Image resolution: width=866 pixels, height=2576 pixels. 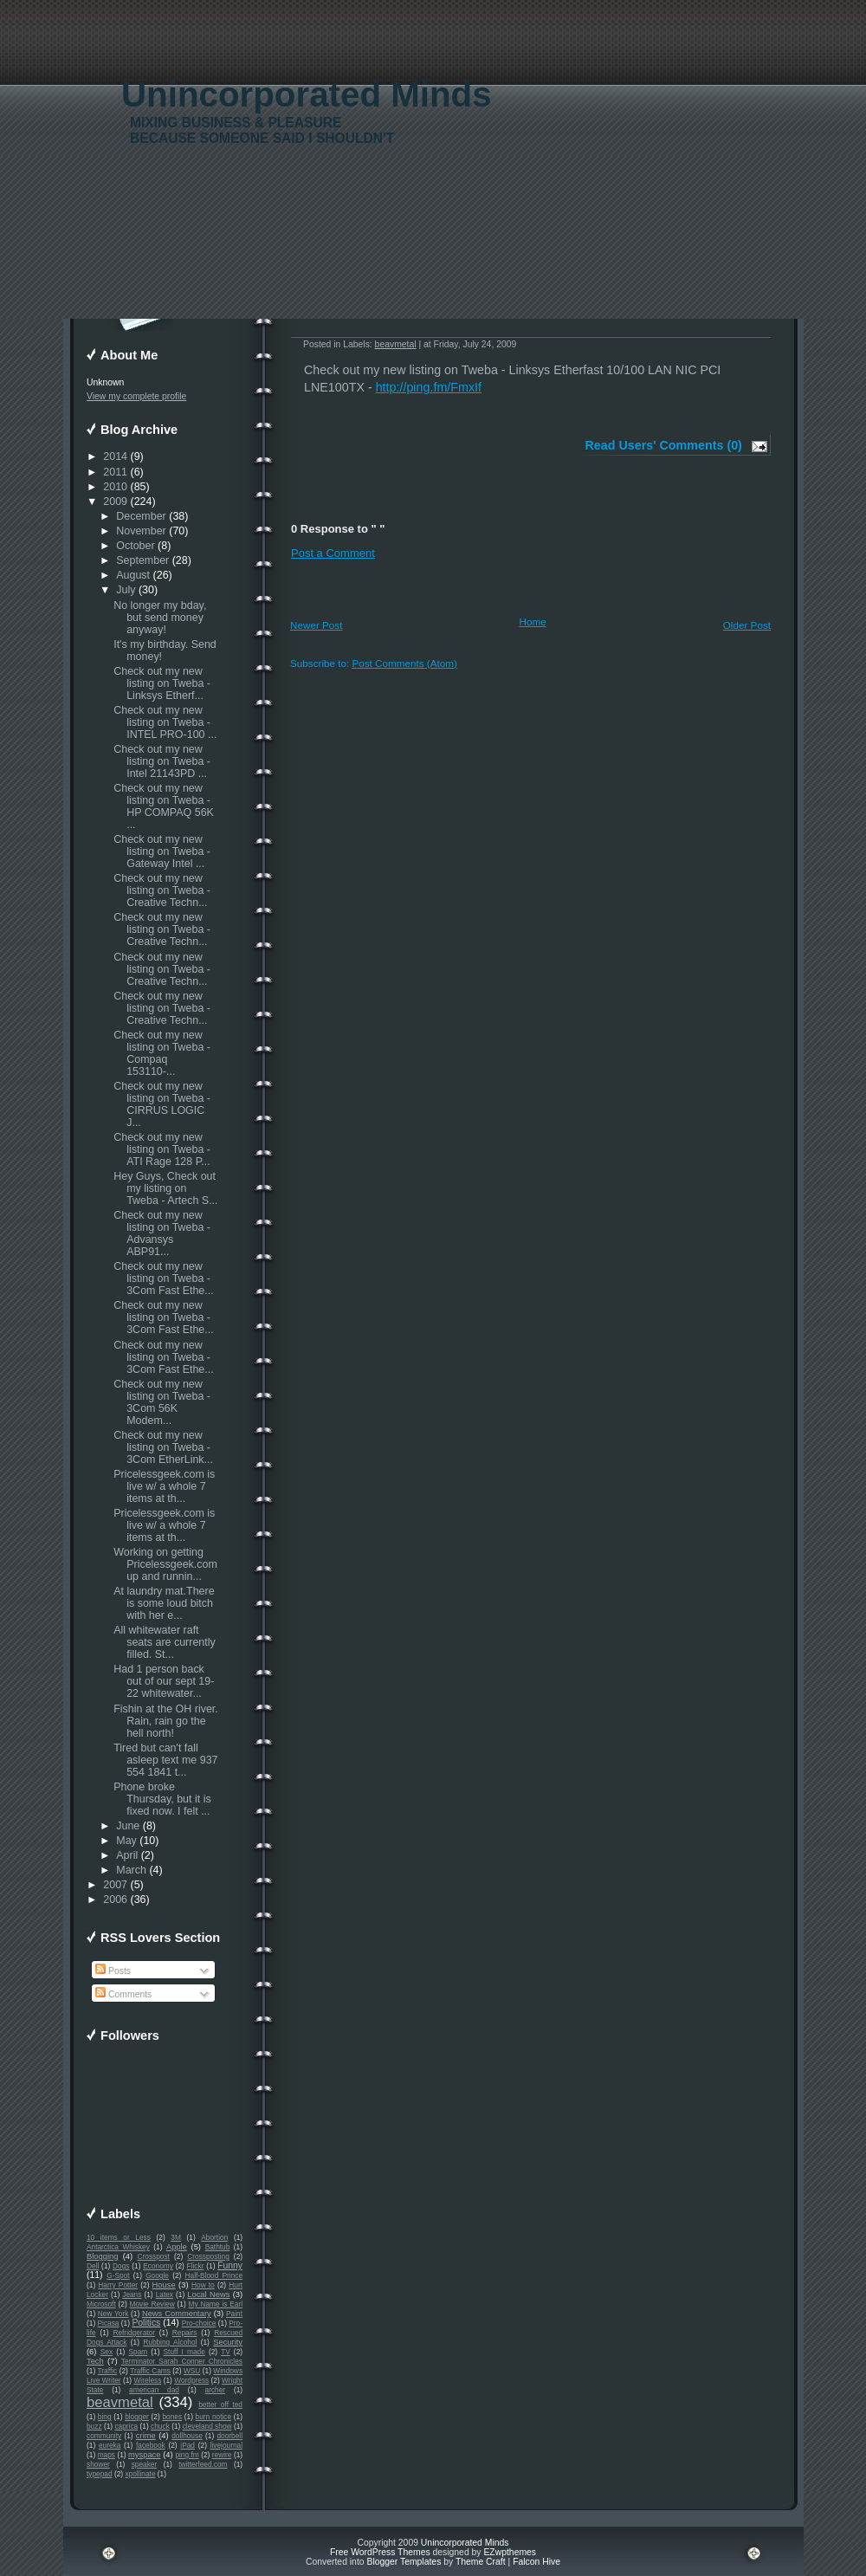 I want to click on EZwpthemes, so click(x=509, y=2552).